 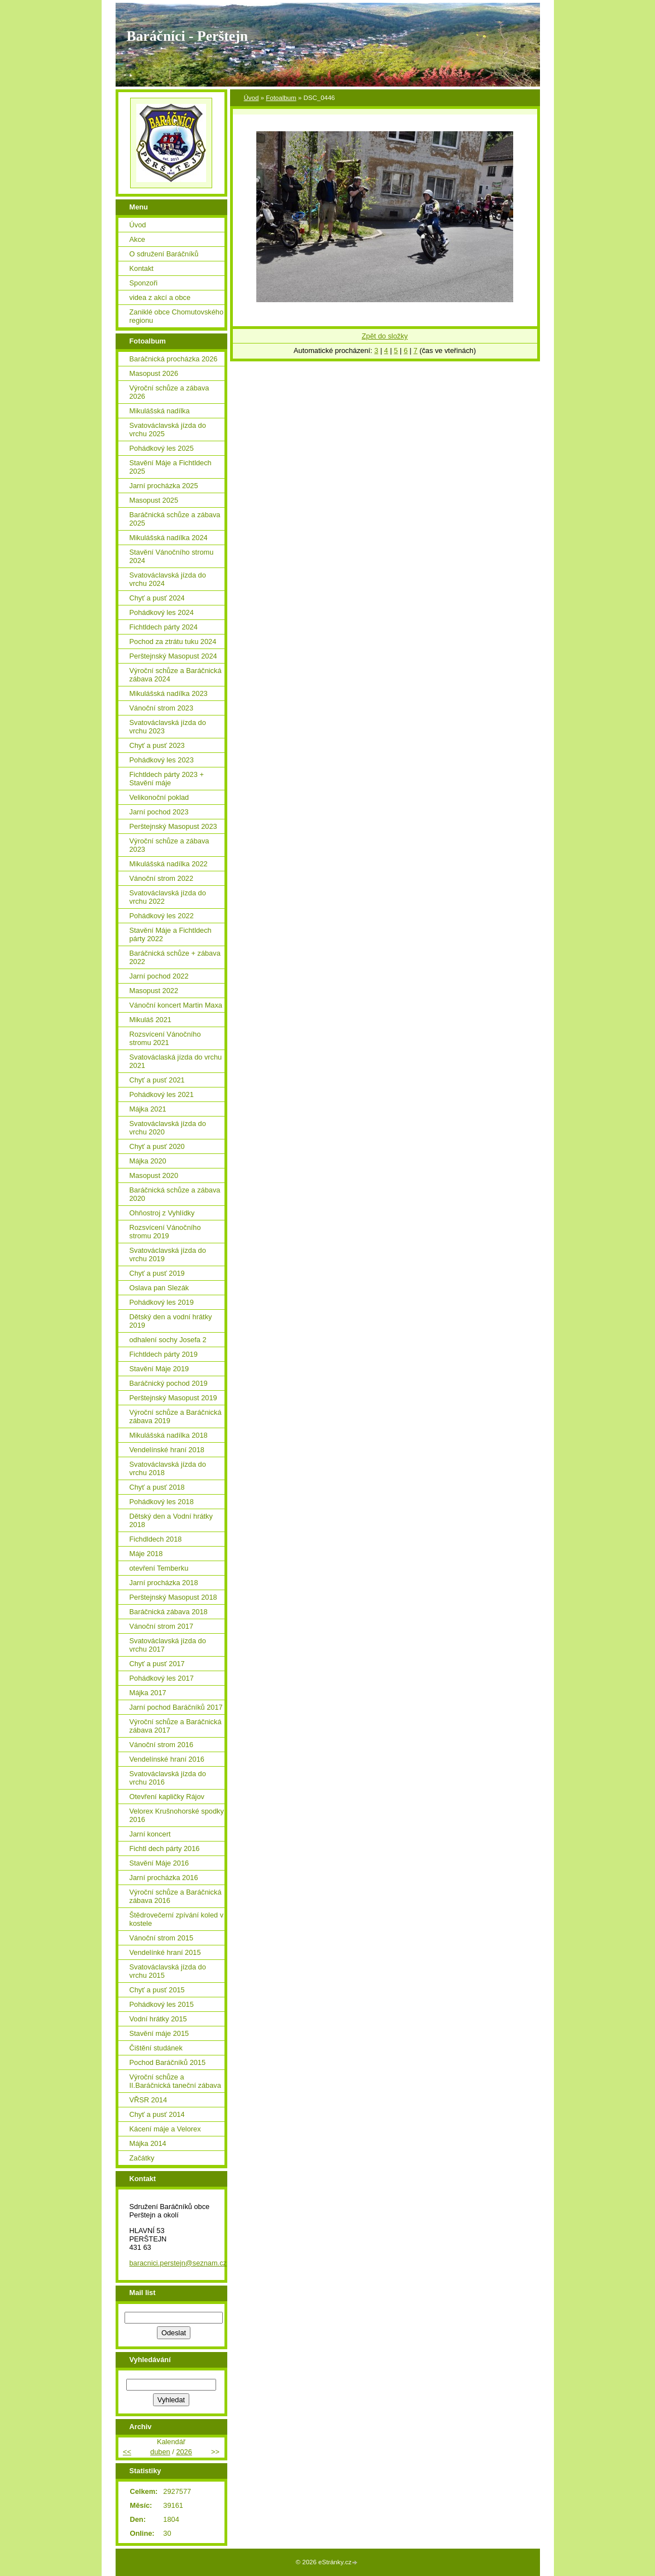 What do you see at coordinates (173, 641) in the screenshot?
I see `Pochod za ztrátu tuku 2024` at bounding box center [173, 641].